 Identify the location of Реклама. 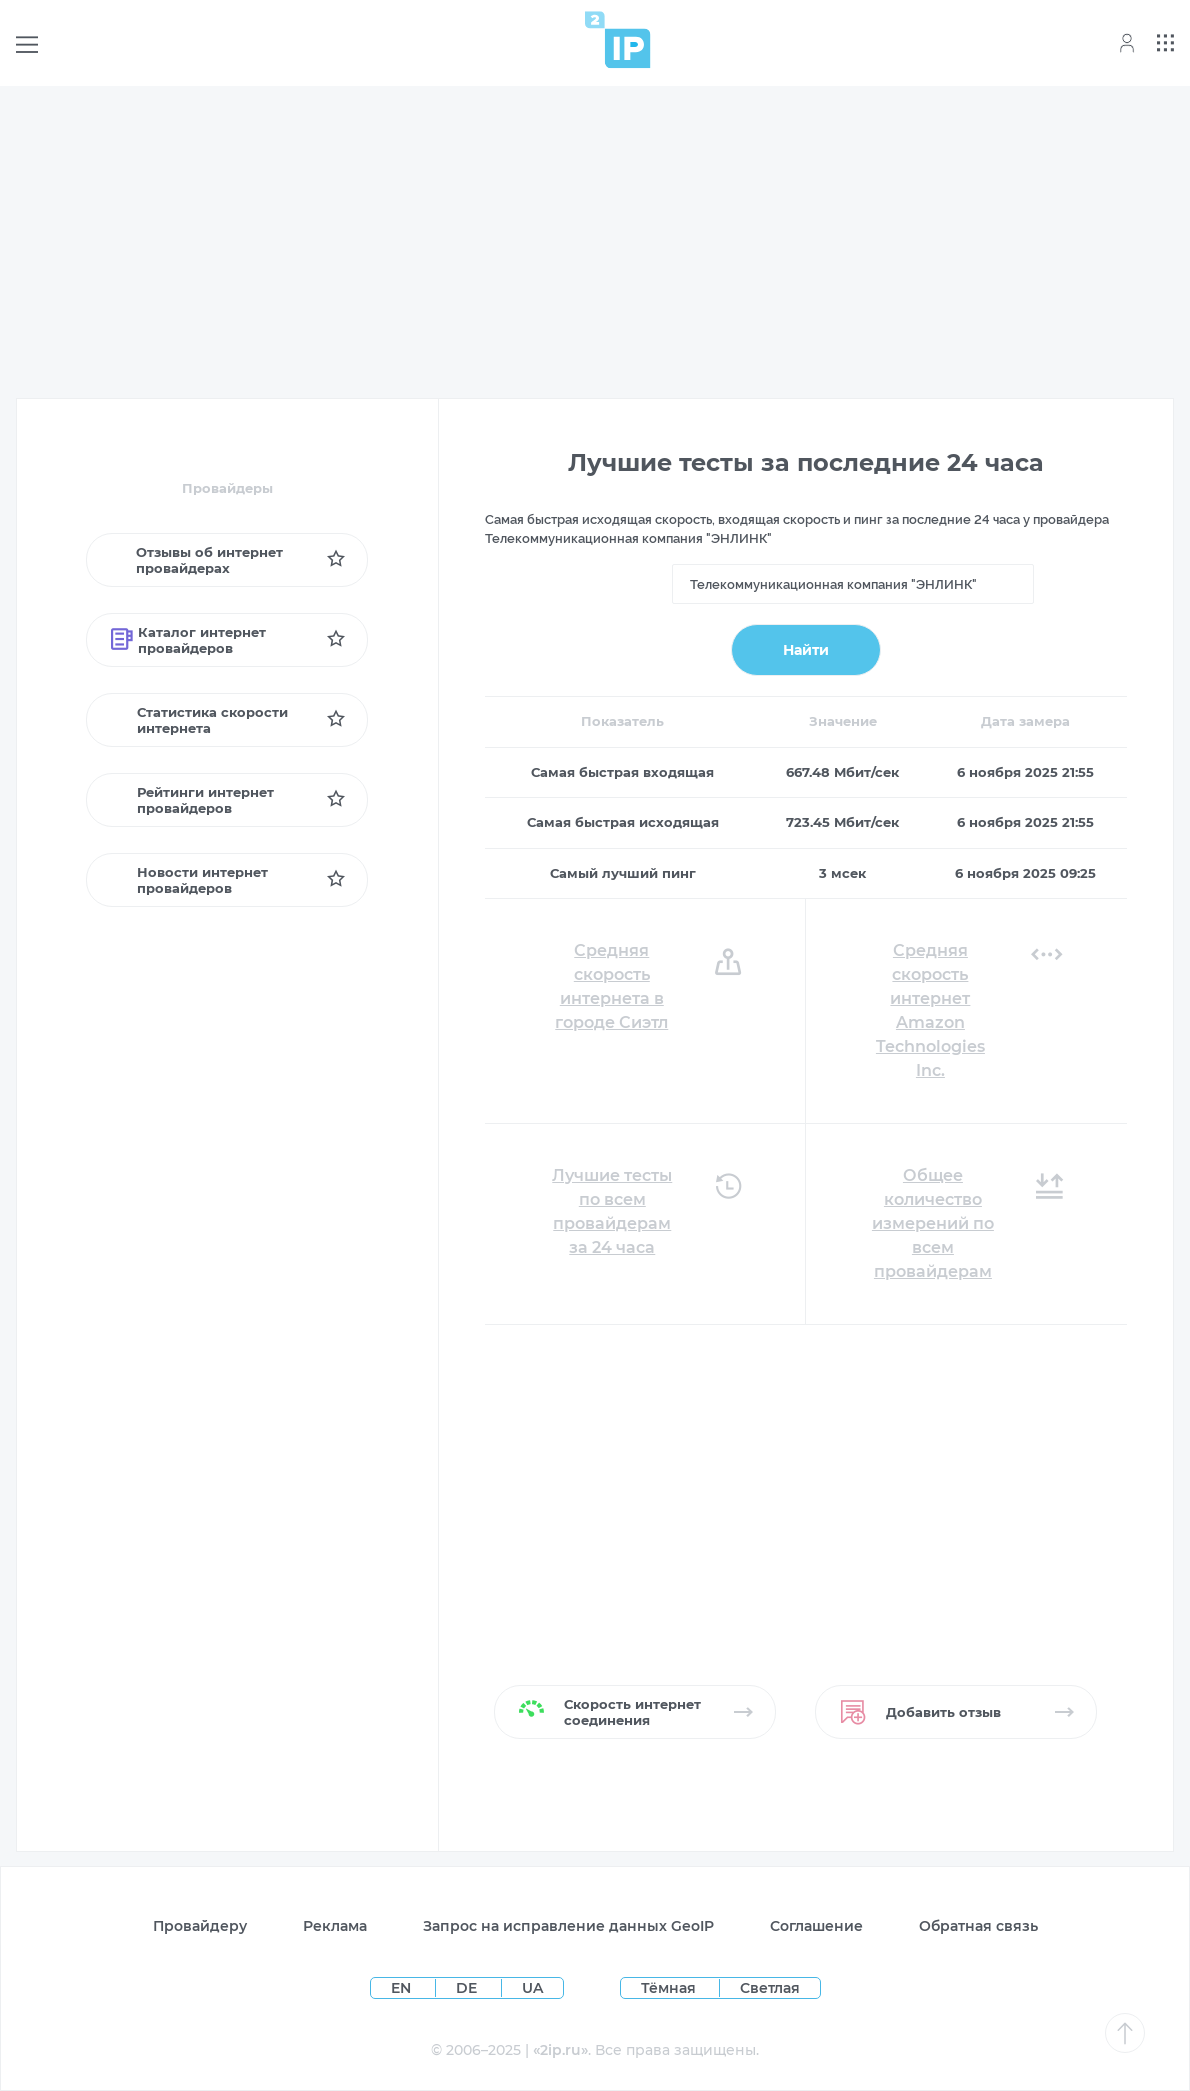
(335, 1926).